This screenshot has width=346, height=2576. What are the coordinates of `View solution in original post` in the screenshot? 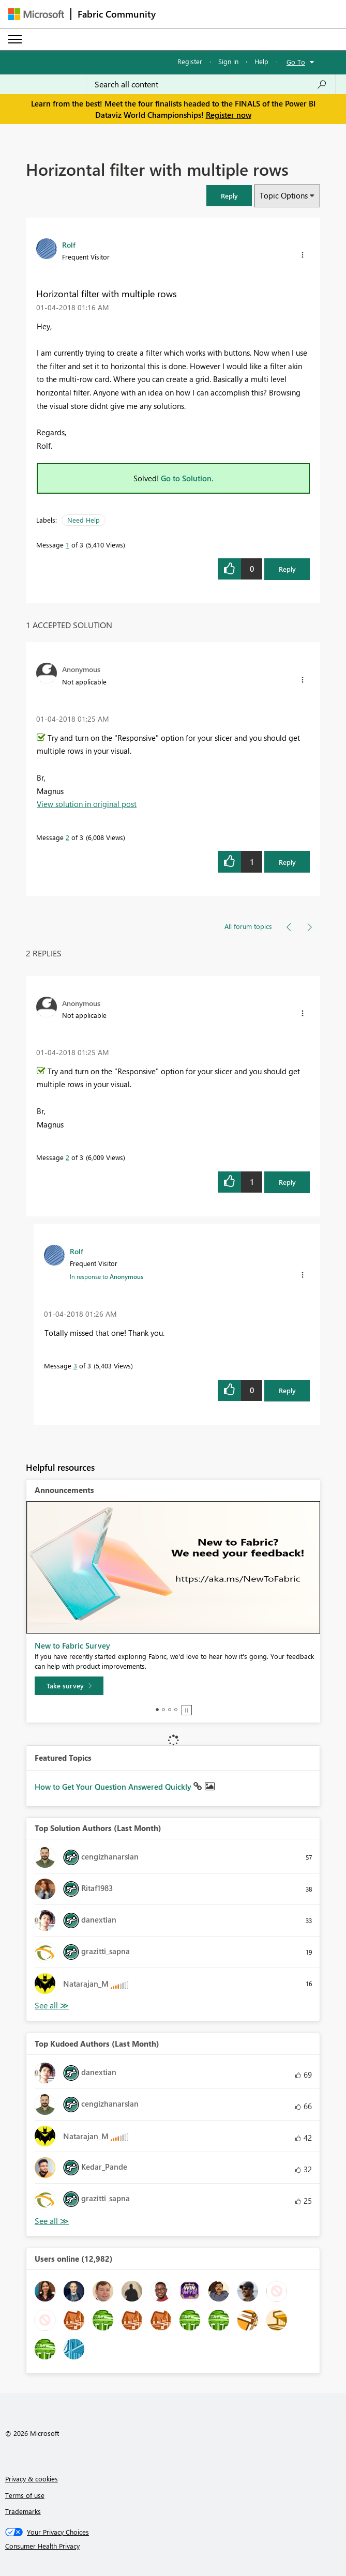 It's located at (87, 804).